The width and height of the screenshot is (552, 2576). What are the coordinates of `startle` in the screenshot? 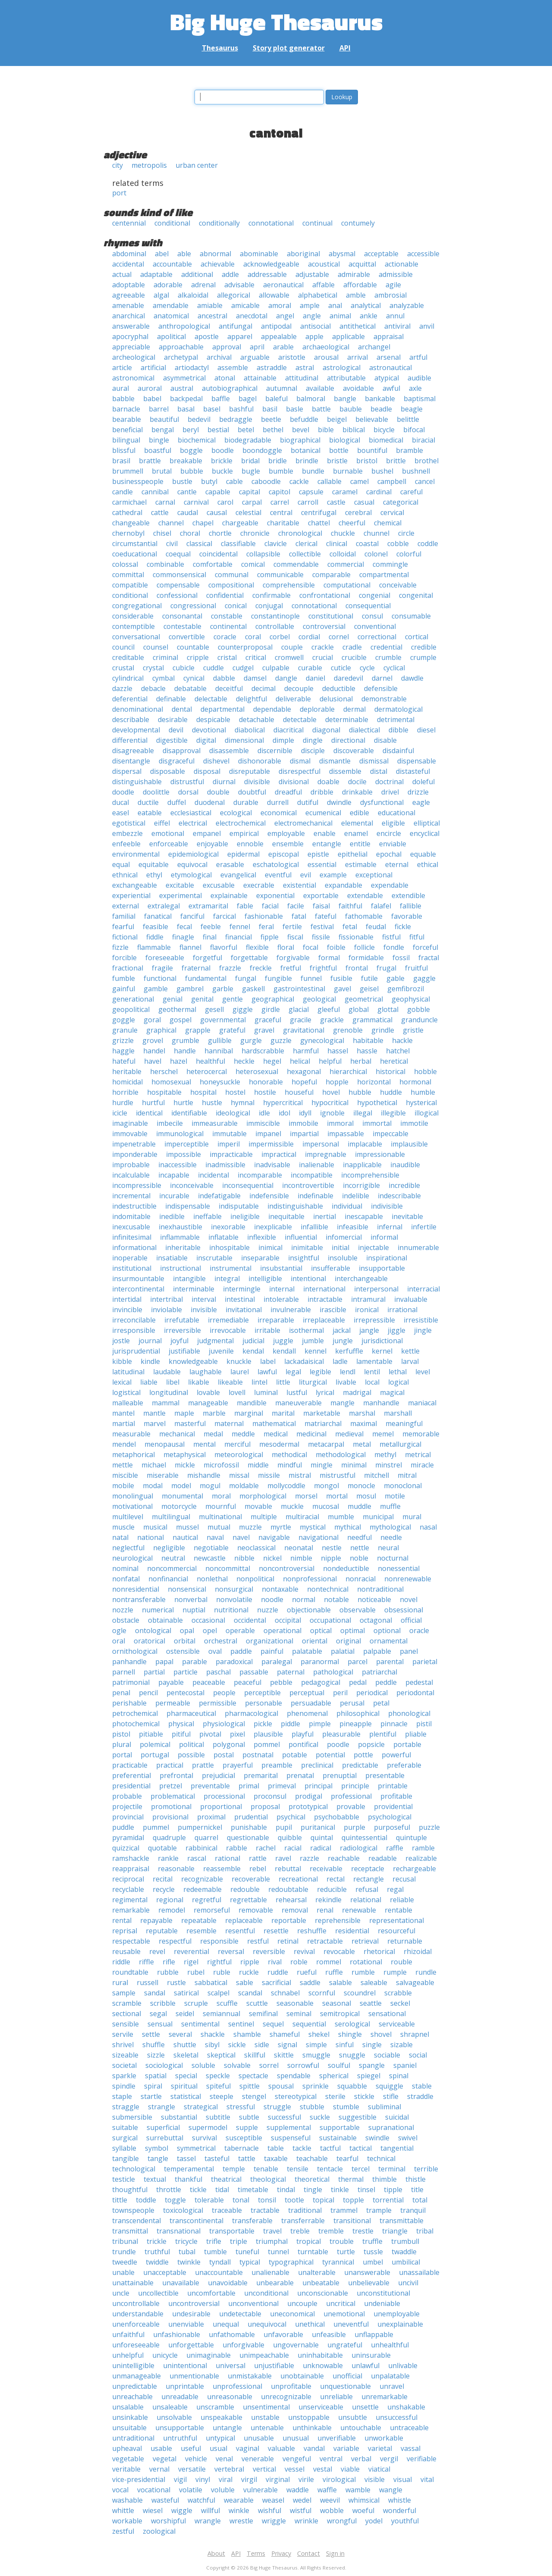 It's located at (151, 2096).